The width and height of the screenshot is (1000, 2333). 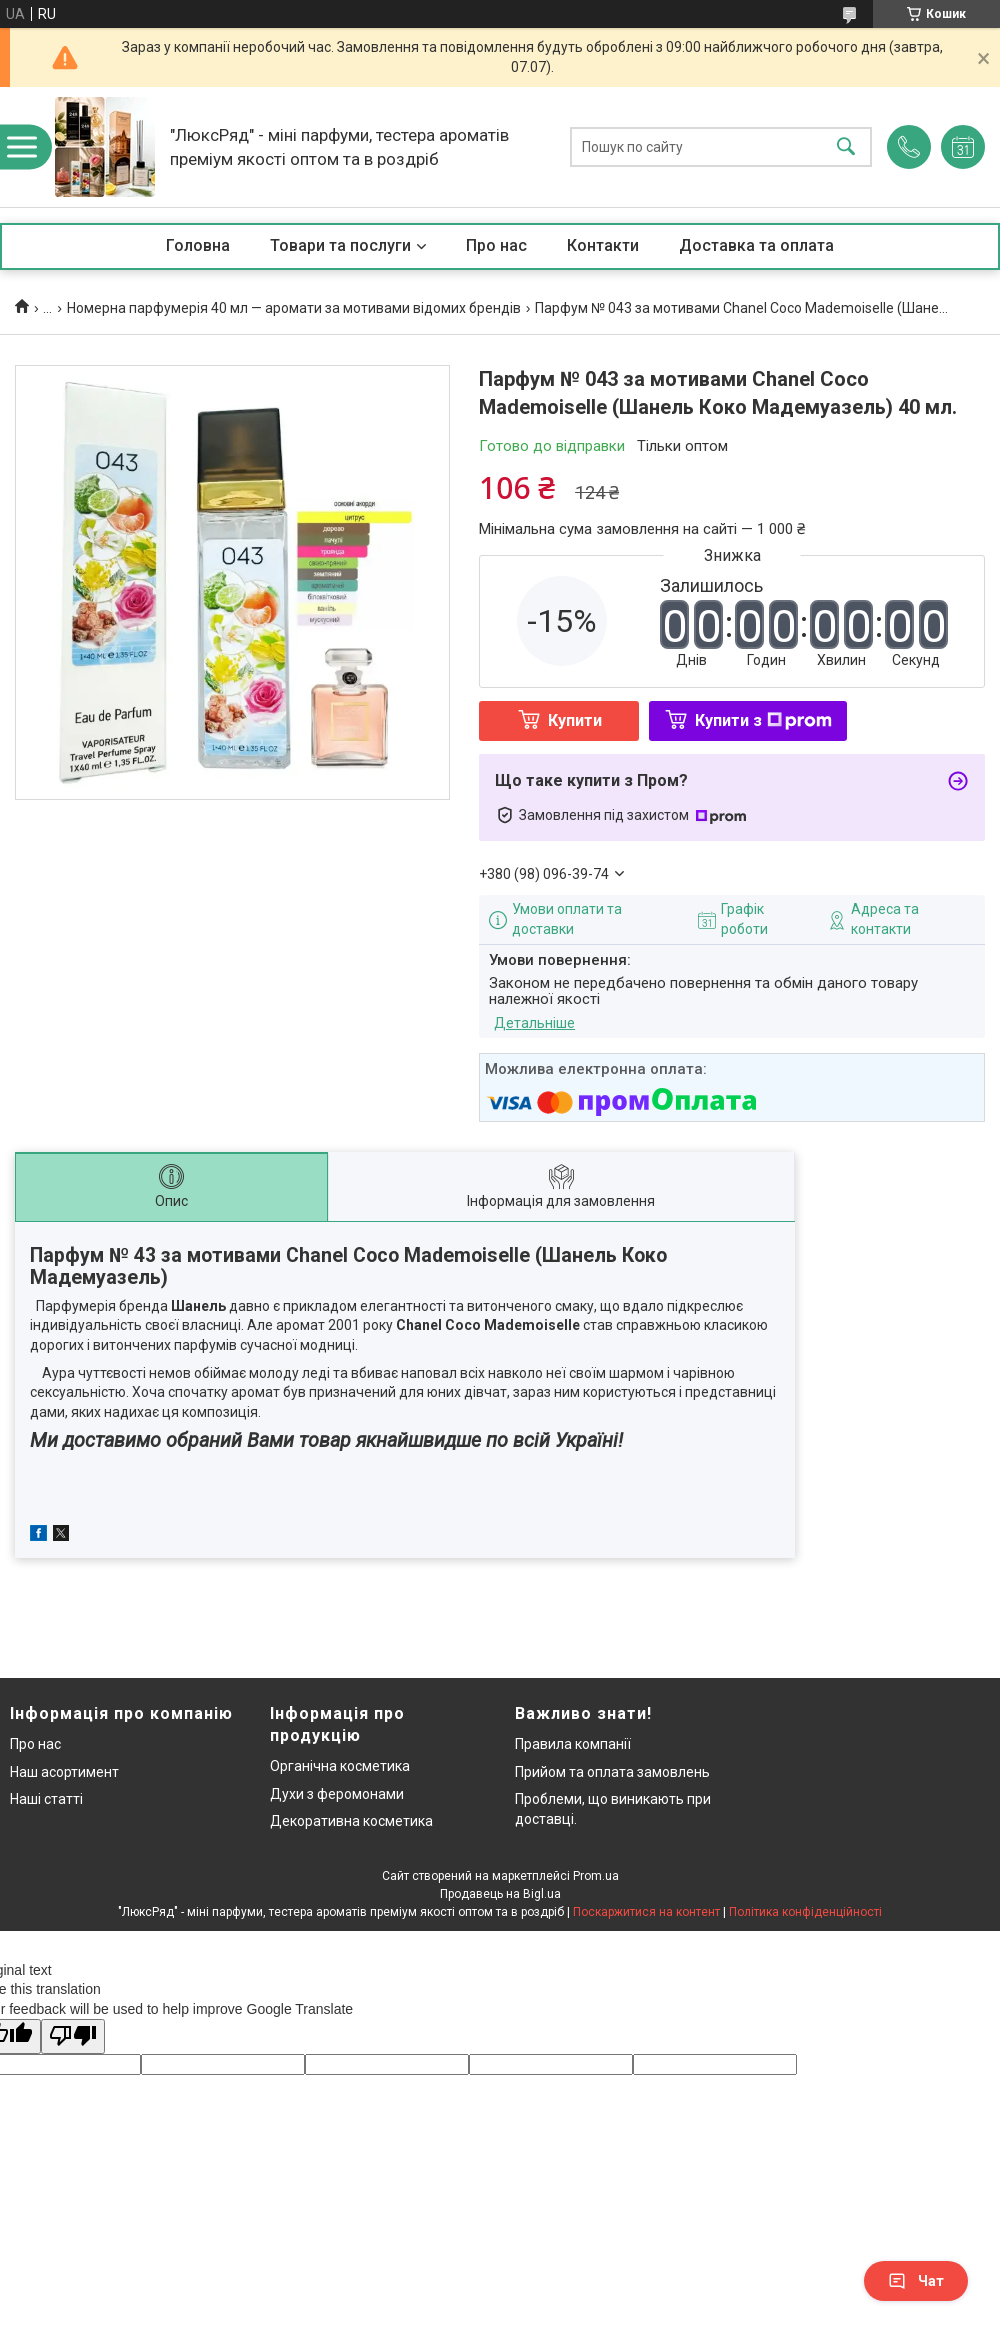 I want to click on Поскаржитися на контент, so click(x=646, y=1912).